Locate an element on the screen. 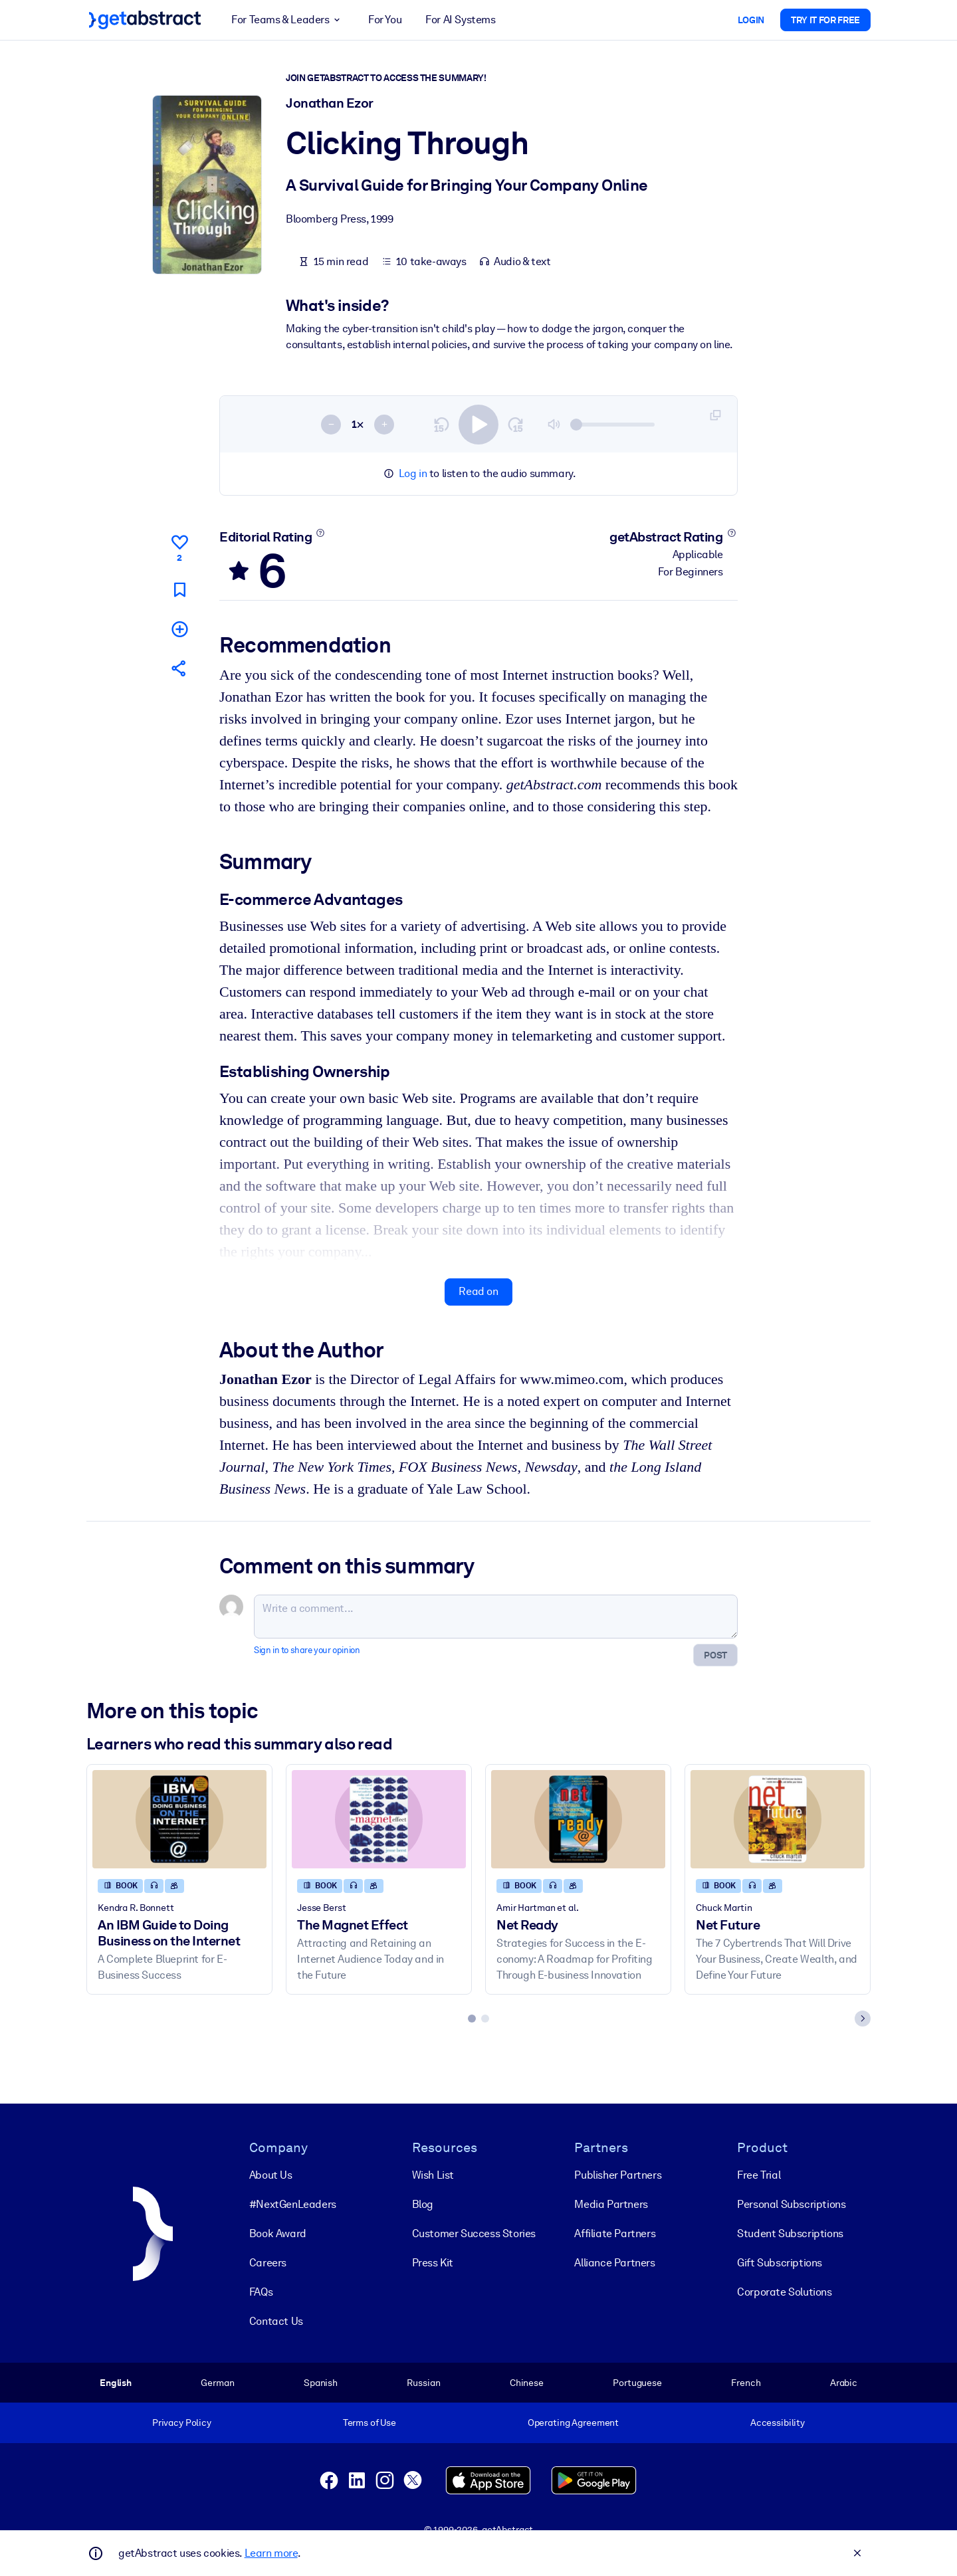 The width and height of the screenshot is (957, 2576). [An IBM Guide to Doing Business on the Internet] is located at coordinates (179, 1819).